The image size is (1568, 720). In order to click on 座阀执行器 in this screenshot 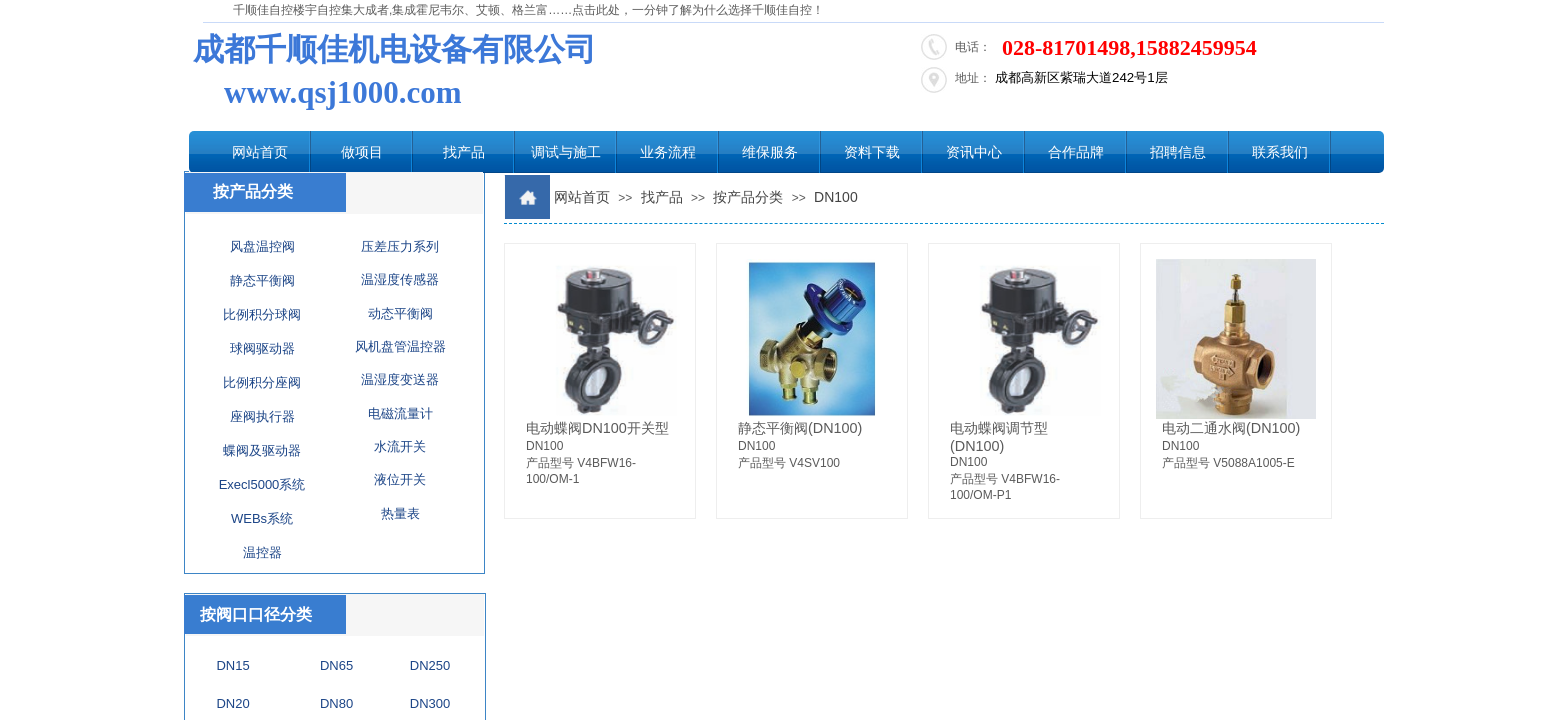, I will do `click(262, 416)`.